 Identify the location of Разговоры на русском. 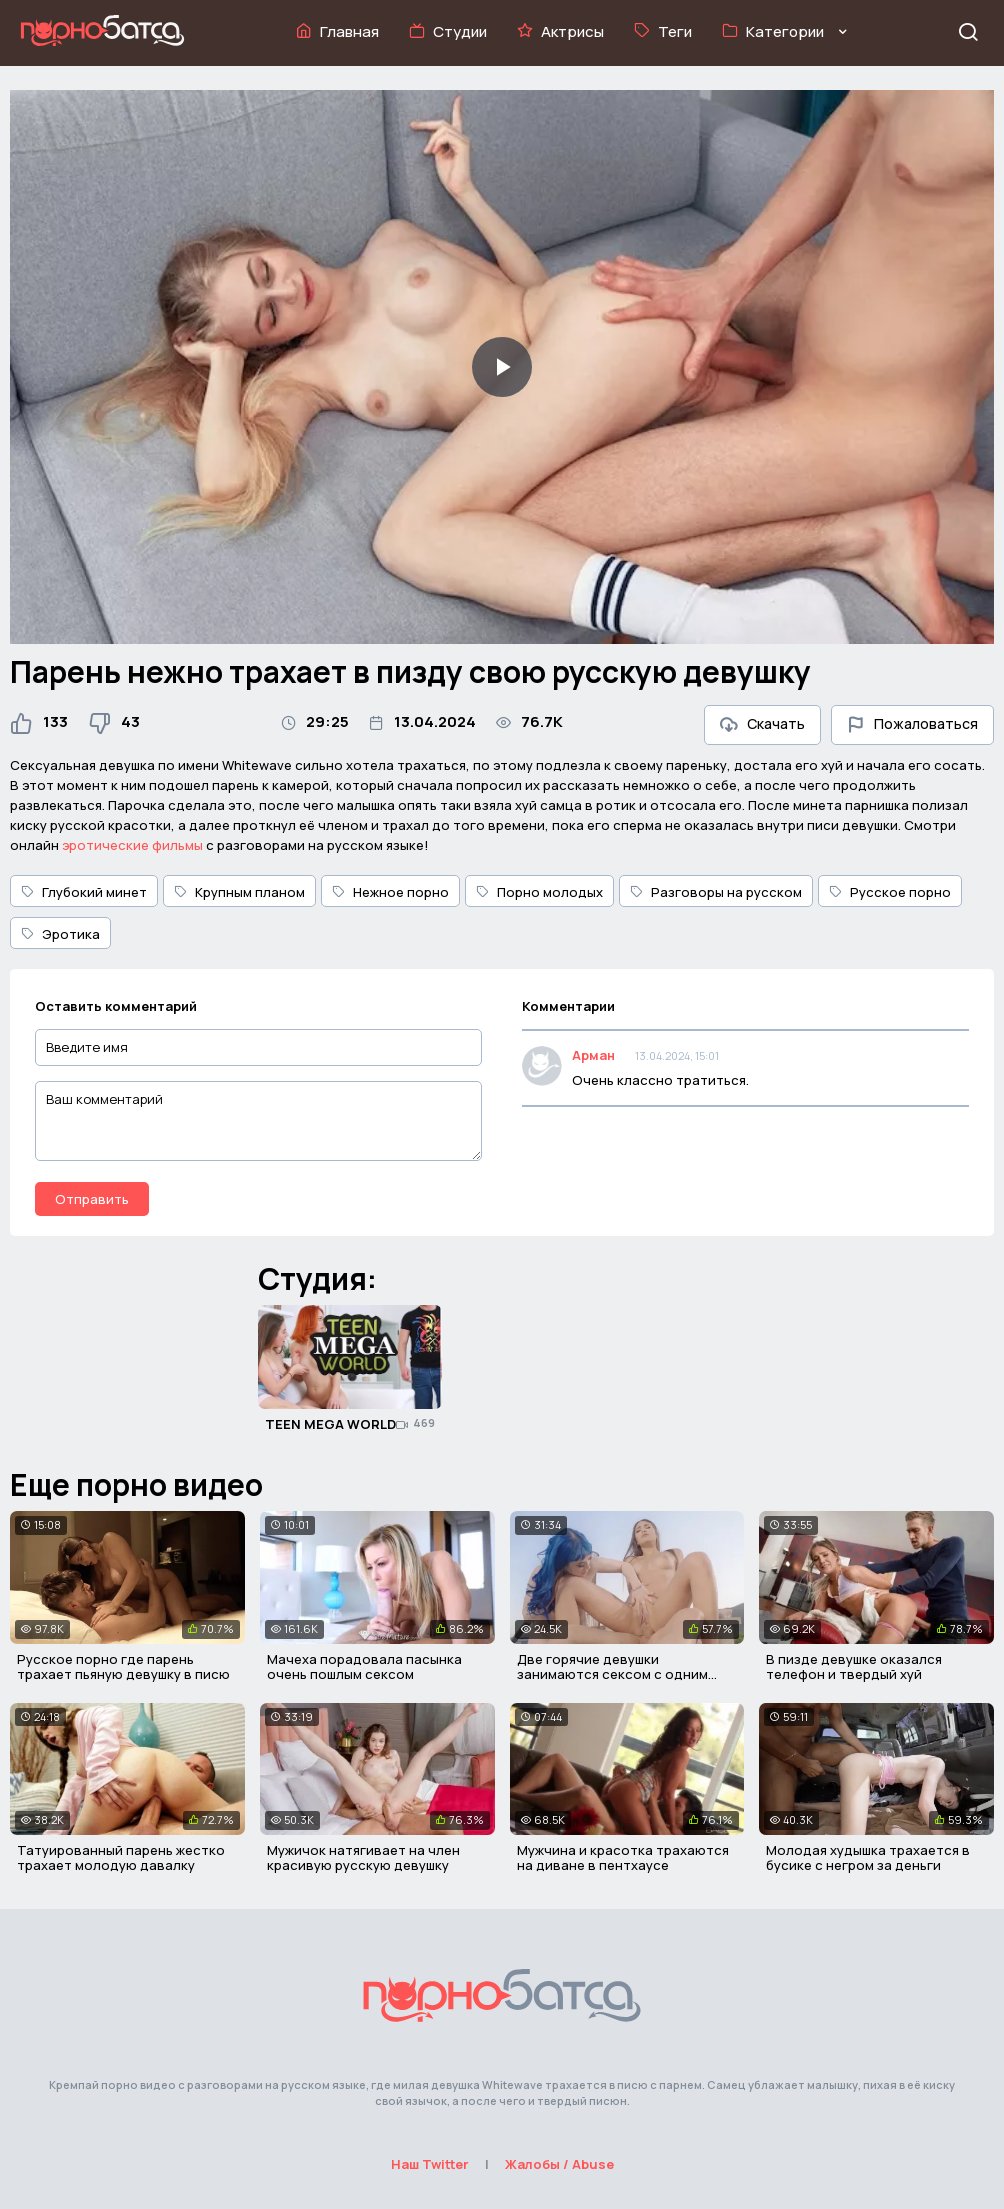
(716, 892).